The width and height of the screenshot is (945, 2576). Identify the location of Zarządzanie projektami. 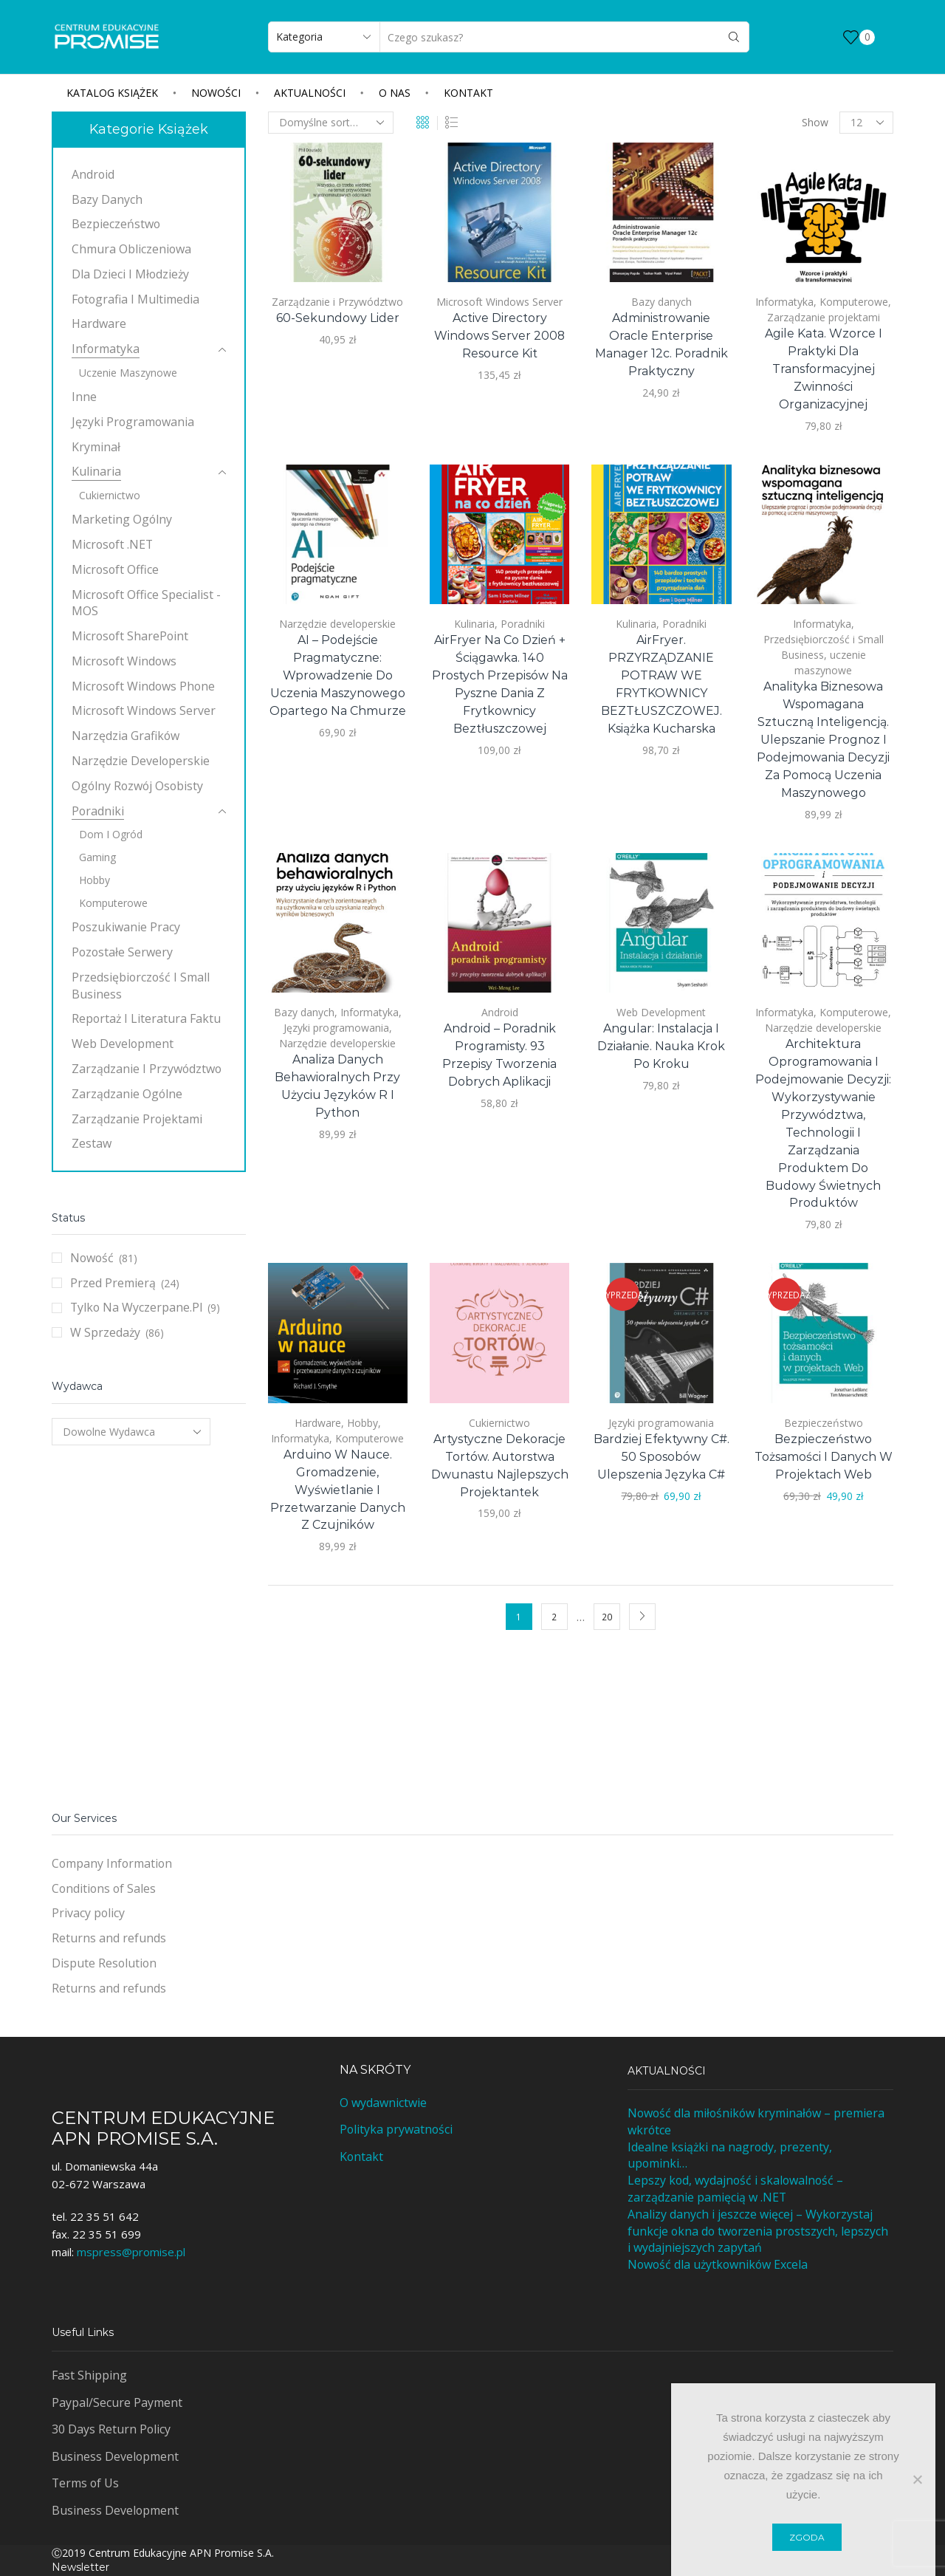
(823, 317).